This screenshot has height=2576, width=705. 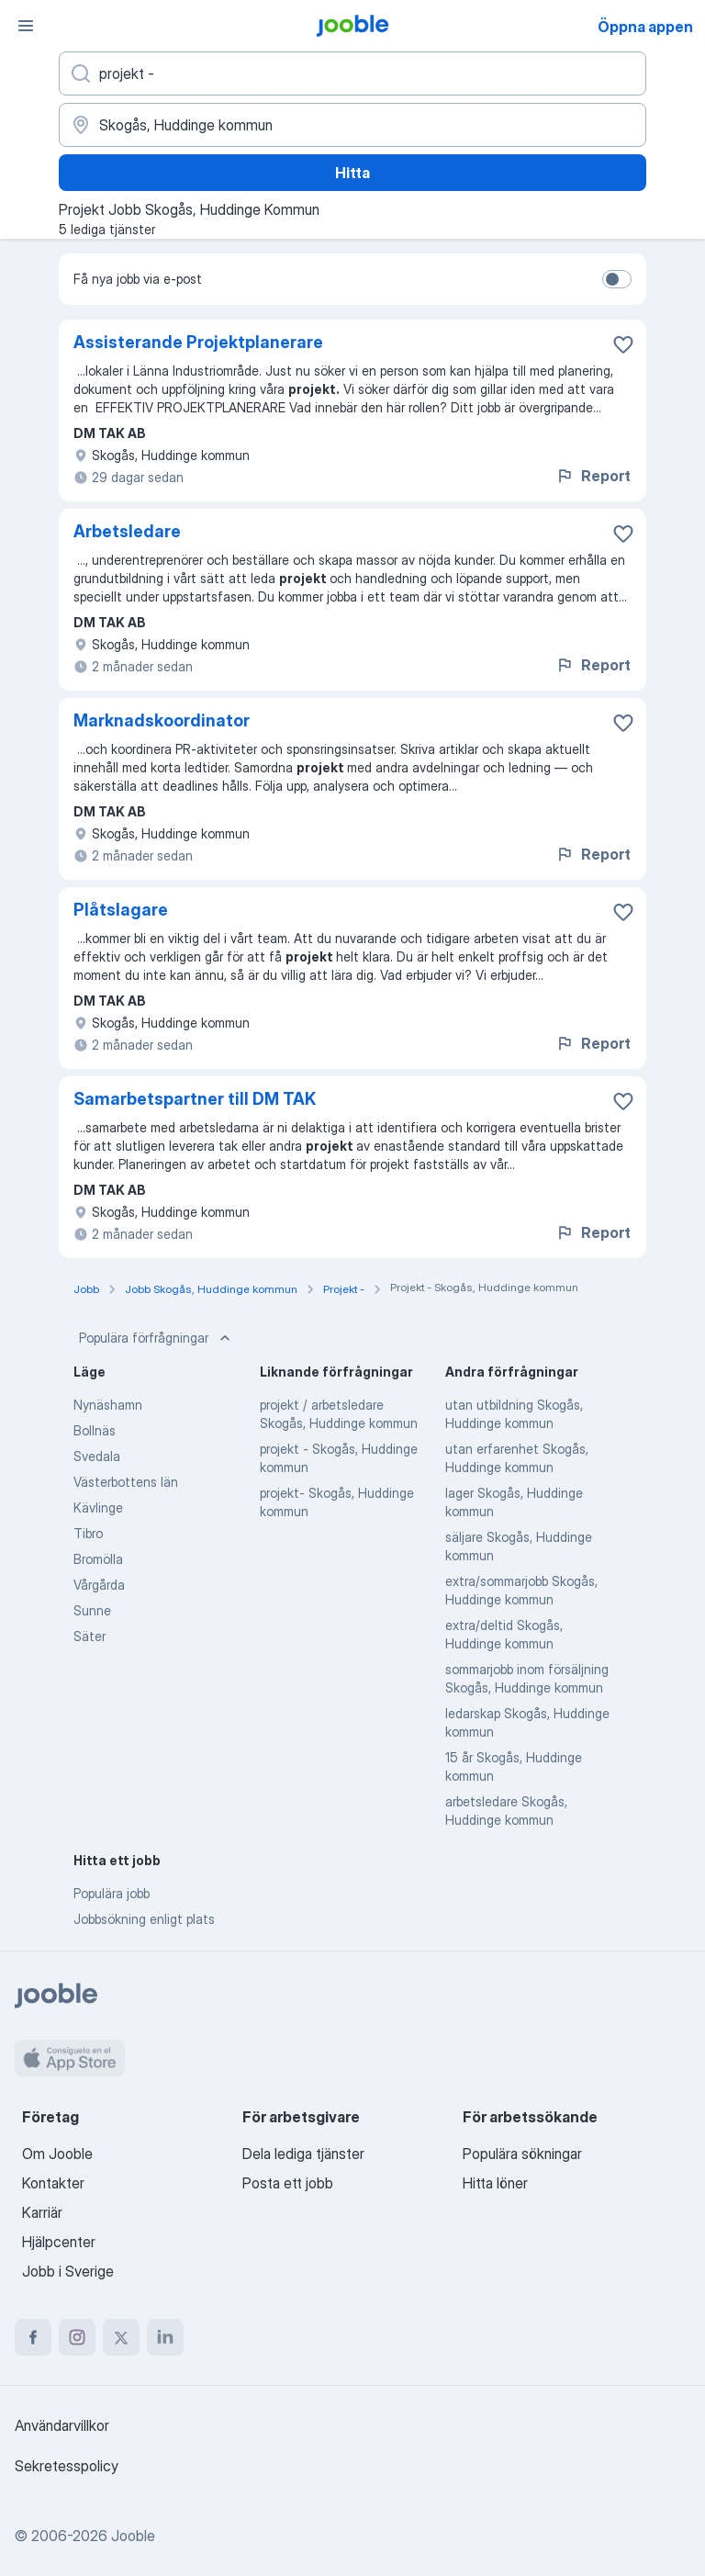 I want to click on Karriär, so click(x=42, y=2212).